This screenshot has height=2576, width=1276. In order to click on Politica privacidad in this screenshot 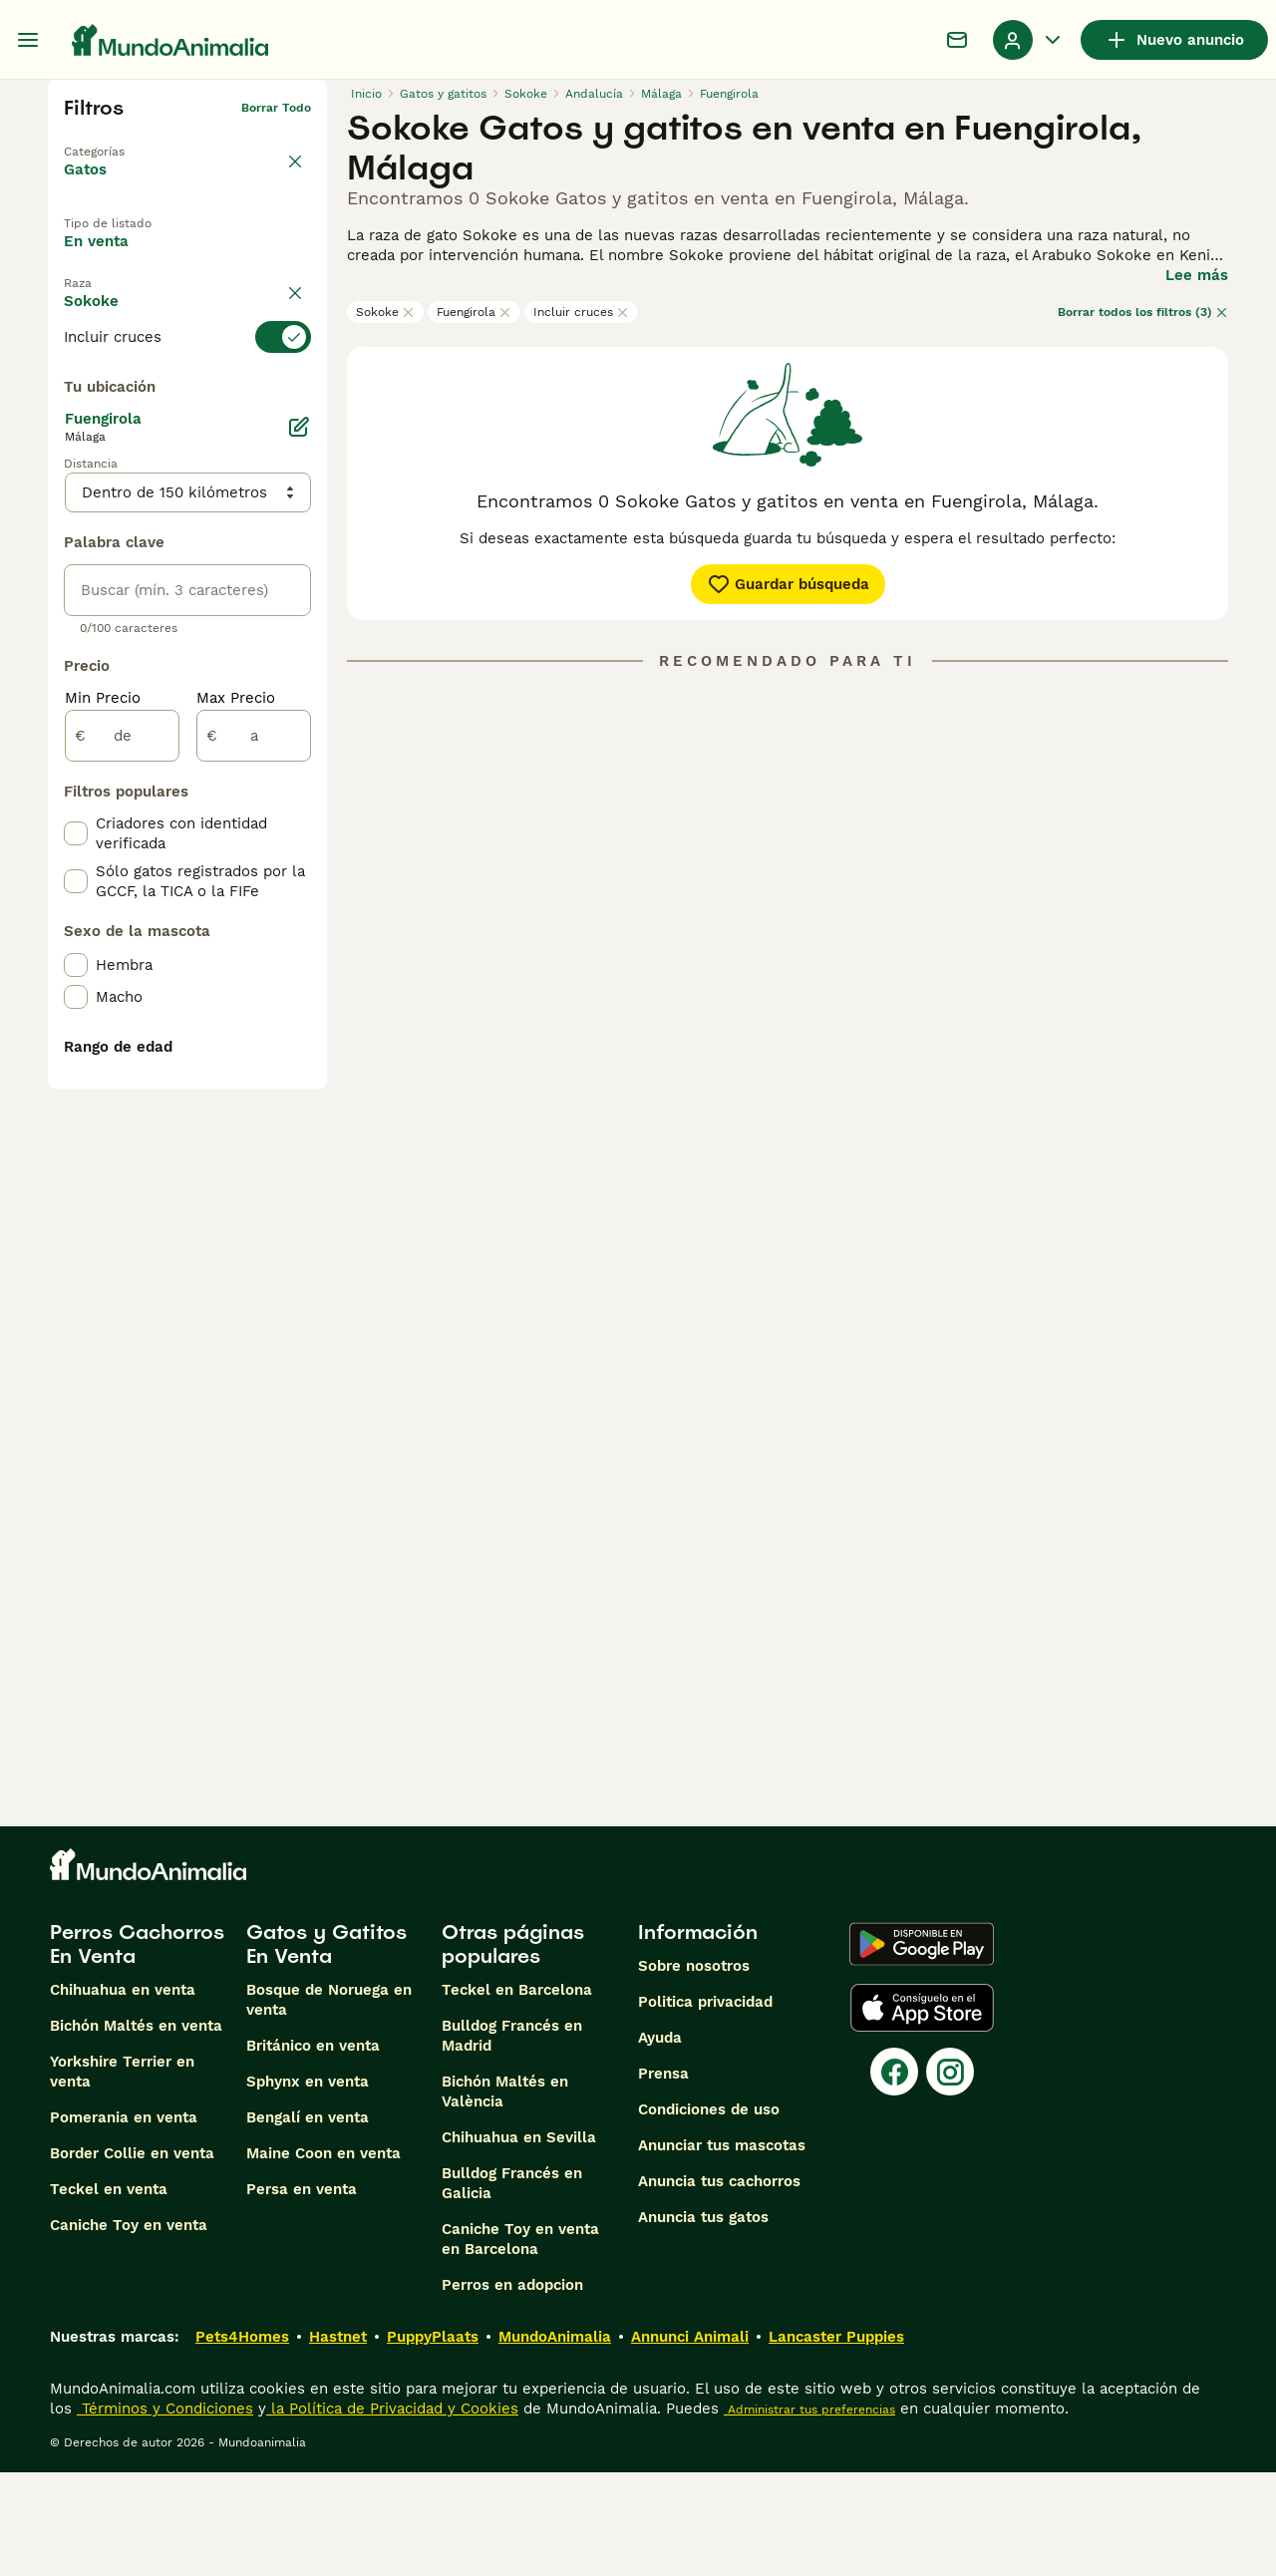, I will do `click(705, 2105)`.